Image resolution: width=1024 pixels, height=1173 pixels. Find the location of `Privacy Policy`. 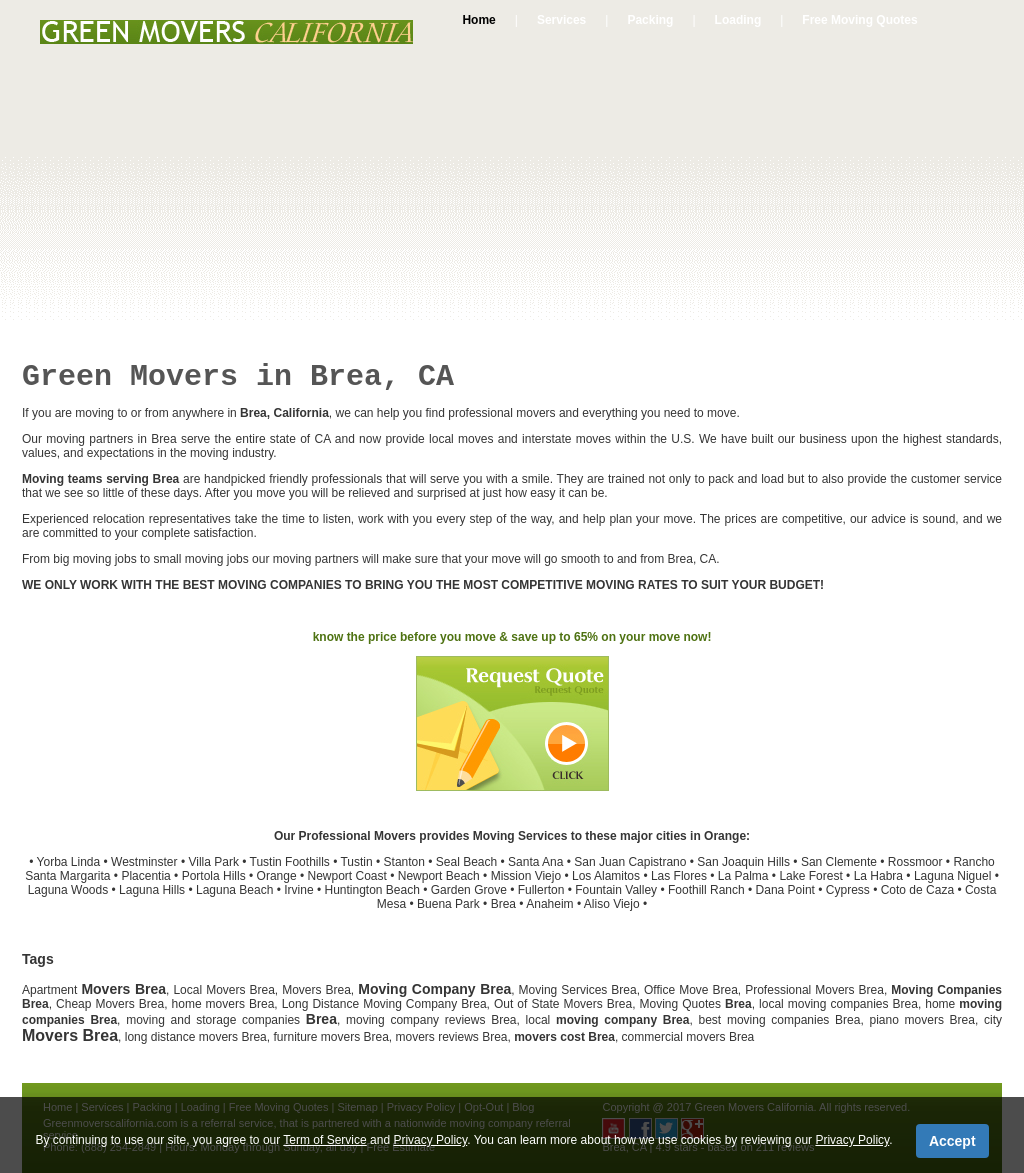

Privacy Policy is located at coordinates (430, 1140).